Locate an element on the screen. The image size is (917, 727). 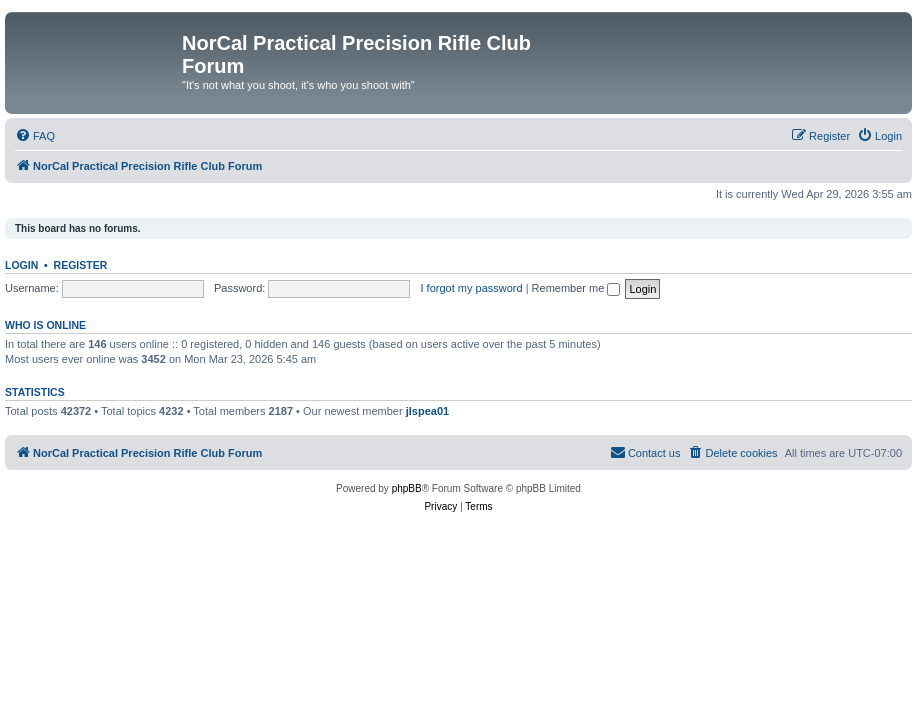
[menuitem] is located at coordinates (35, 136).